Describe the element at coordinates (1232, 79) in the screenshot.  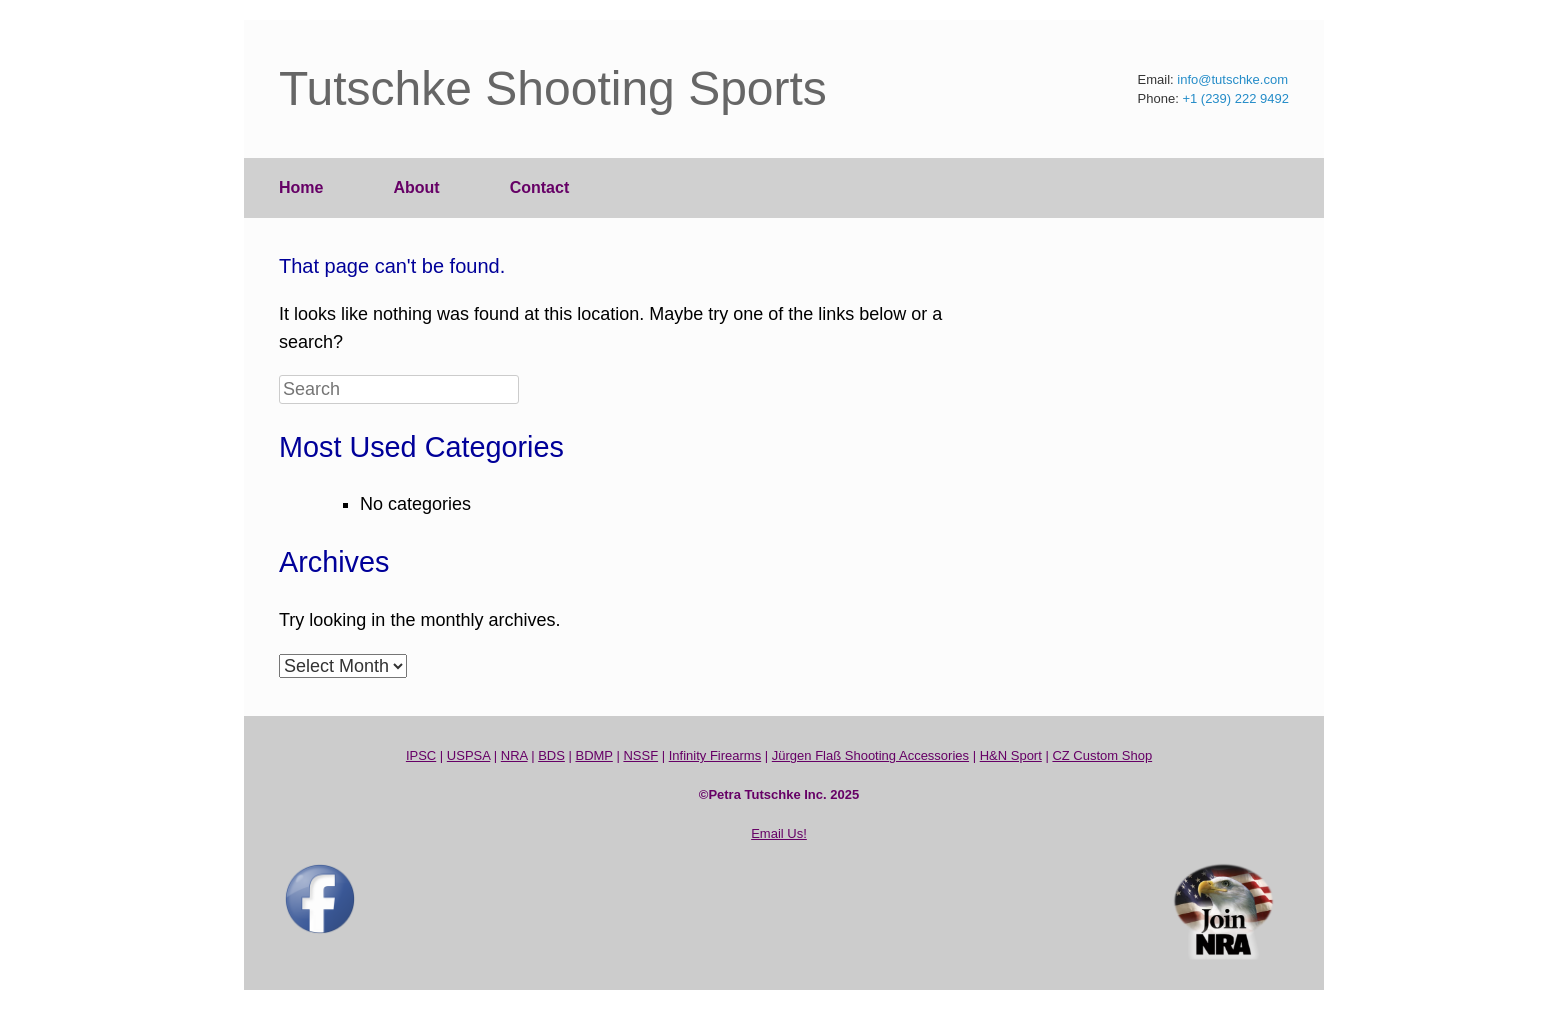
I see `info@tutschke.com` at that location.